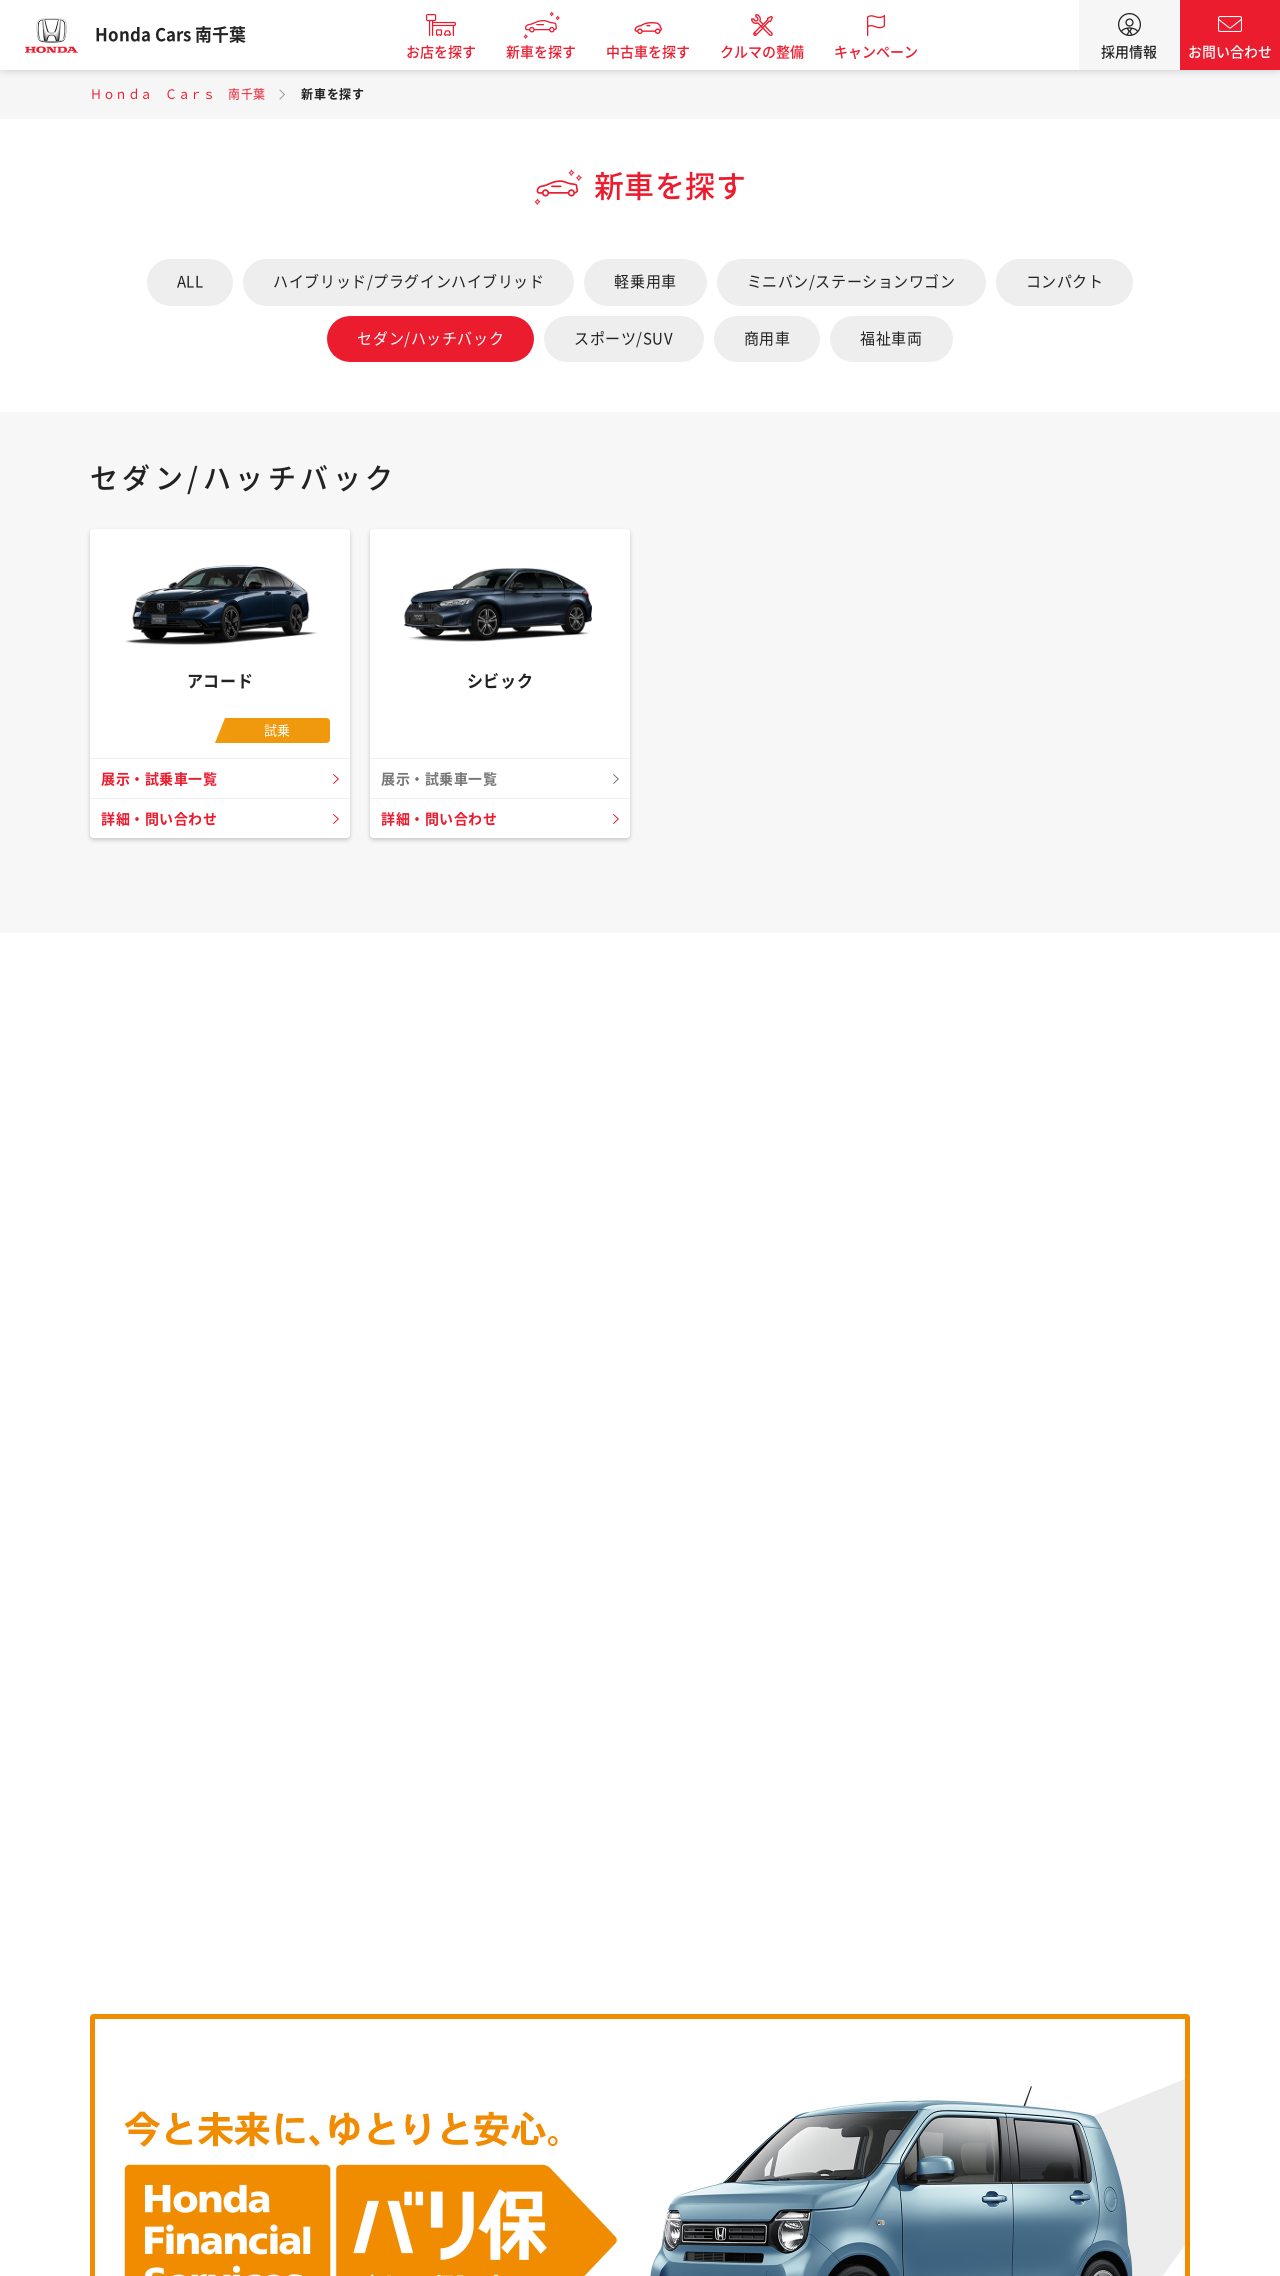 Image resolution: width=1280 pixels, height=2276 pixels. Describe the element at coordinates (891, 52) in the screenshot. I see `キャンペーン` at that location.